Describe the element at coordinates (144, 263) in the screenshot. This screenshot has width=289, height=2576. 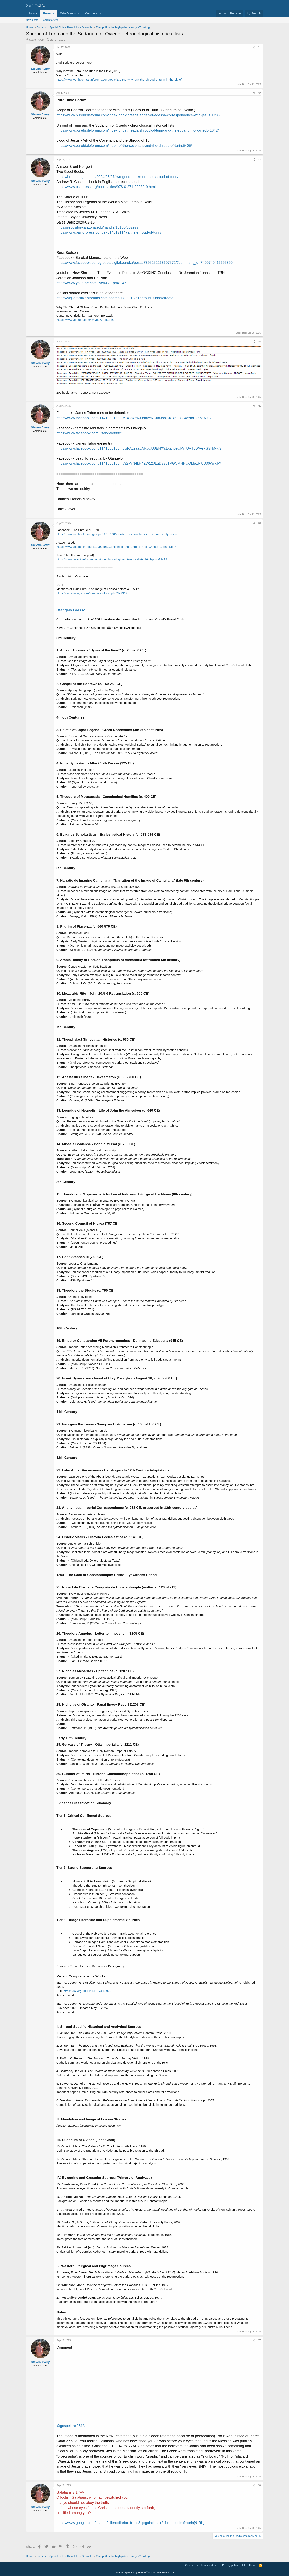
I see `https://www.facebook.com/groups/digital.eureka/posts/7398282263607872/?comment_id=7400740416695390` at that location.